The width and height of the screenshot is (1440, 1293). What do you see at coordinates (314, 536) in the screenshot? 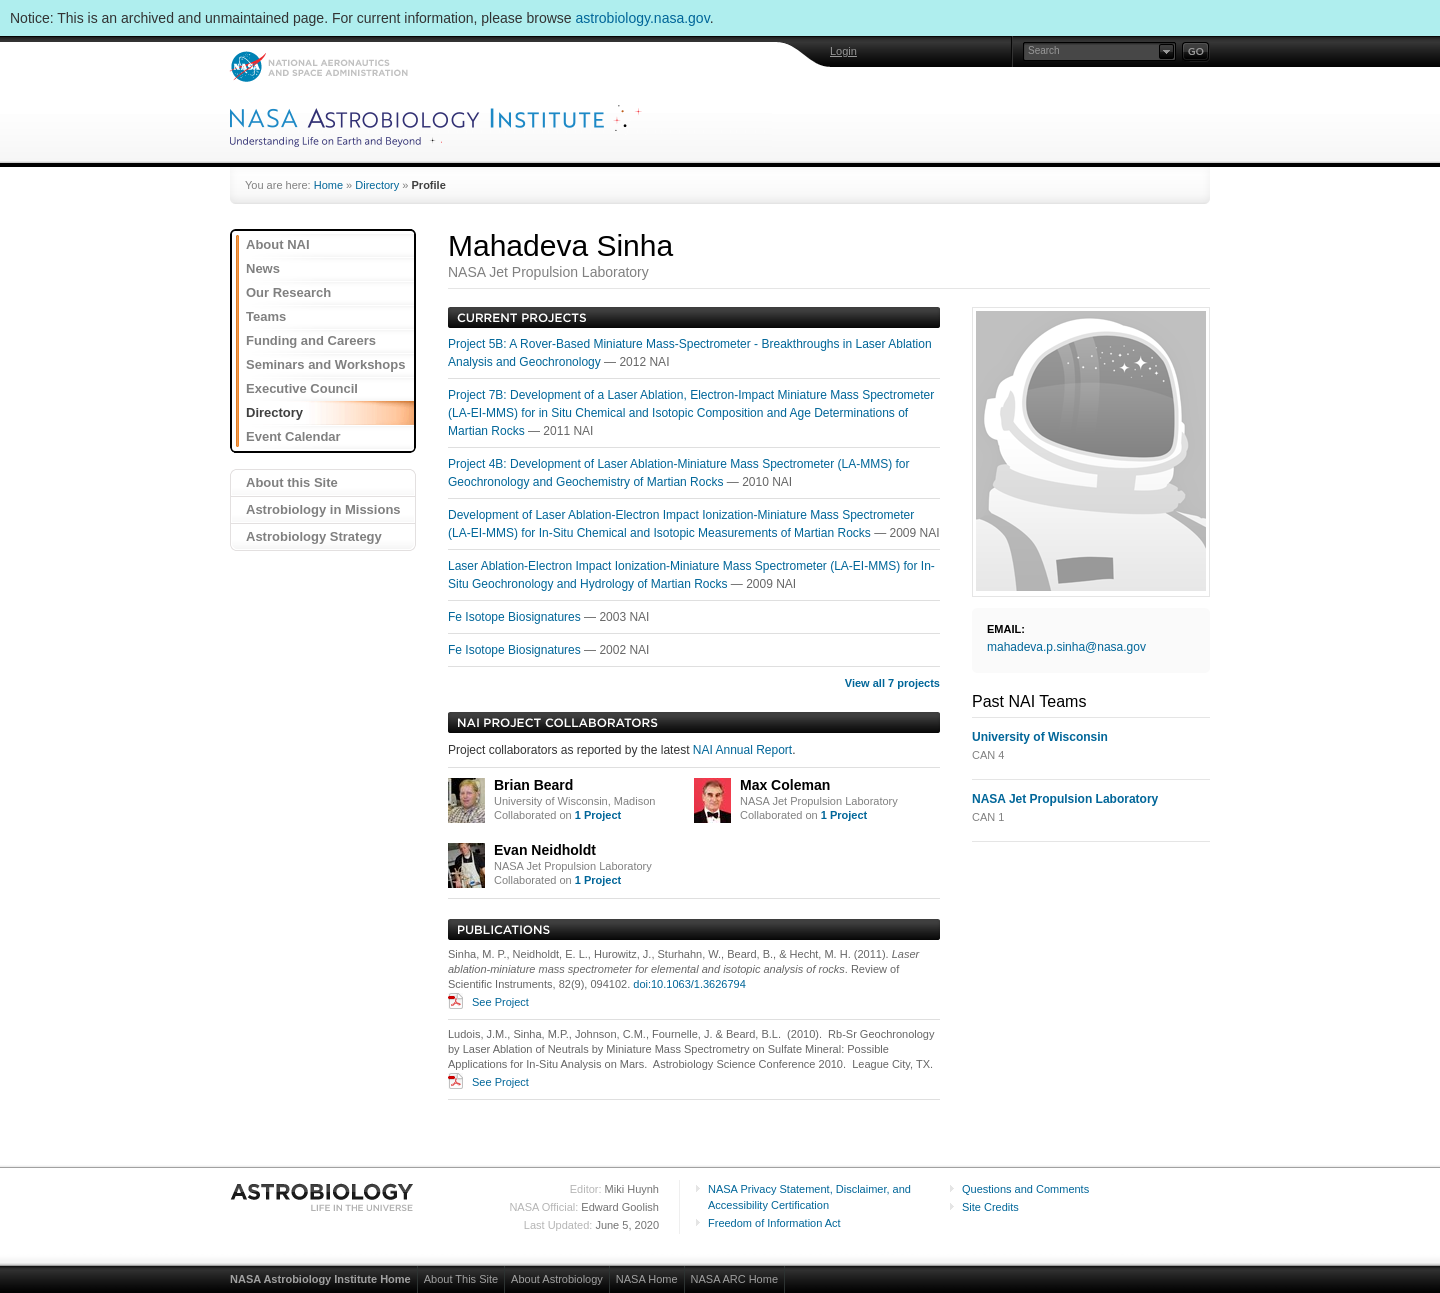
I see `Astrobiology Strategy` at bounding box center [314, 536].